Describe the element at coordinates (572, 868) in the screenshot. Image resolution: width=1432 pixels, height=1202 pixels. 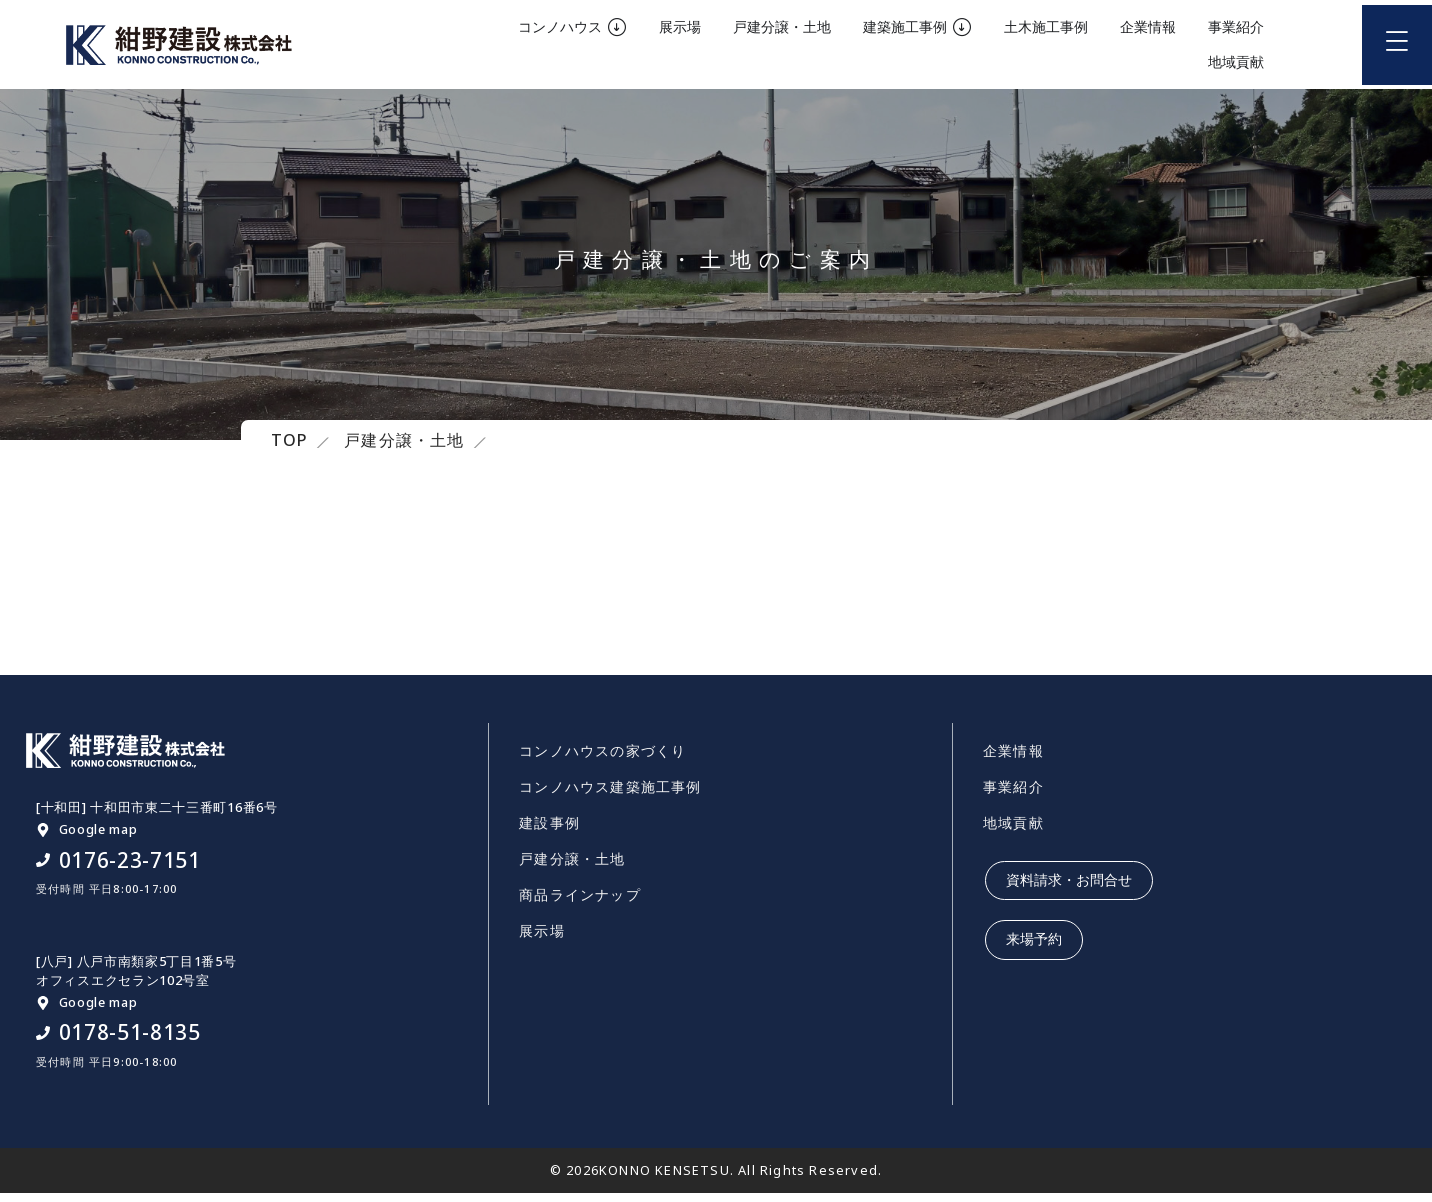
I see `戸建分譲・土地` at that location.